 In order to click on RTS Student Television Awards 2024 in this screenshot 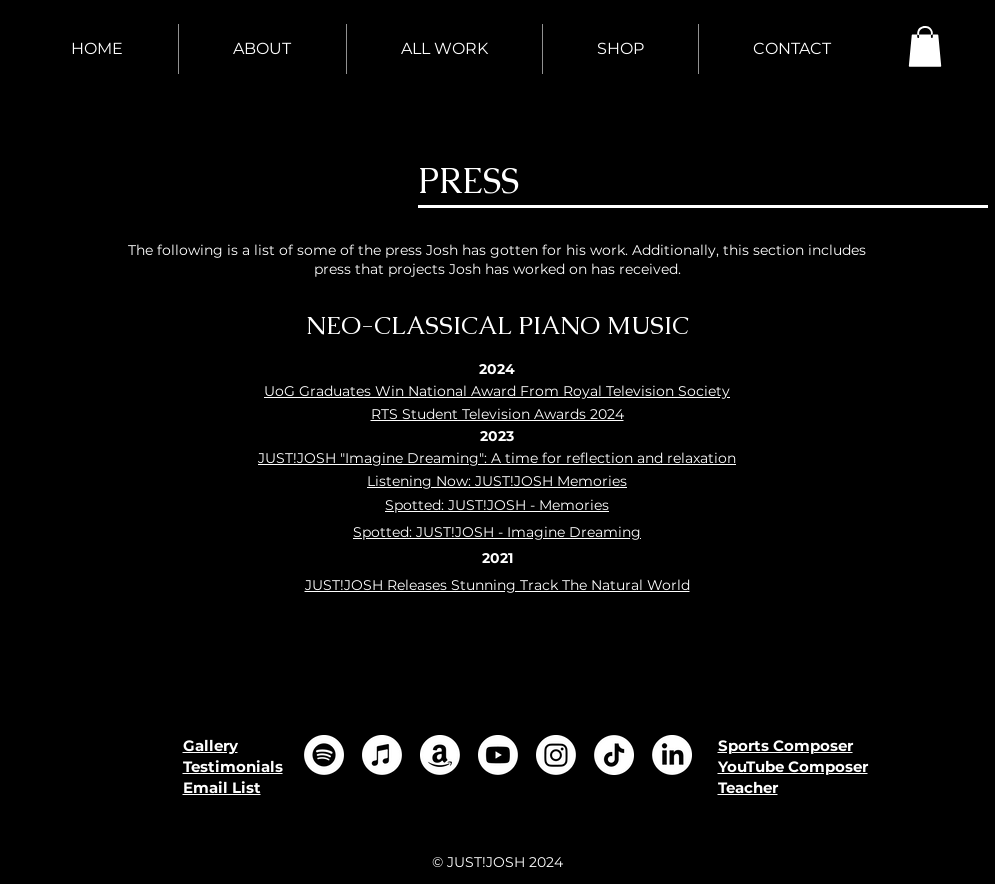, I will do `click(497, 414)`.